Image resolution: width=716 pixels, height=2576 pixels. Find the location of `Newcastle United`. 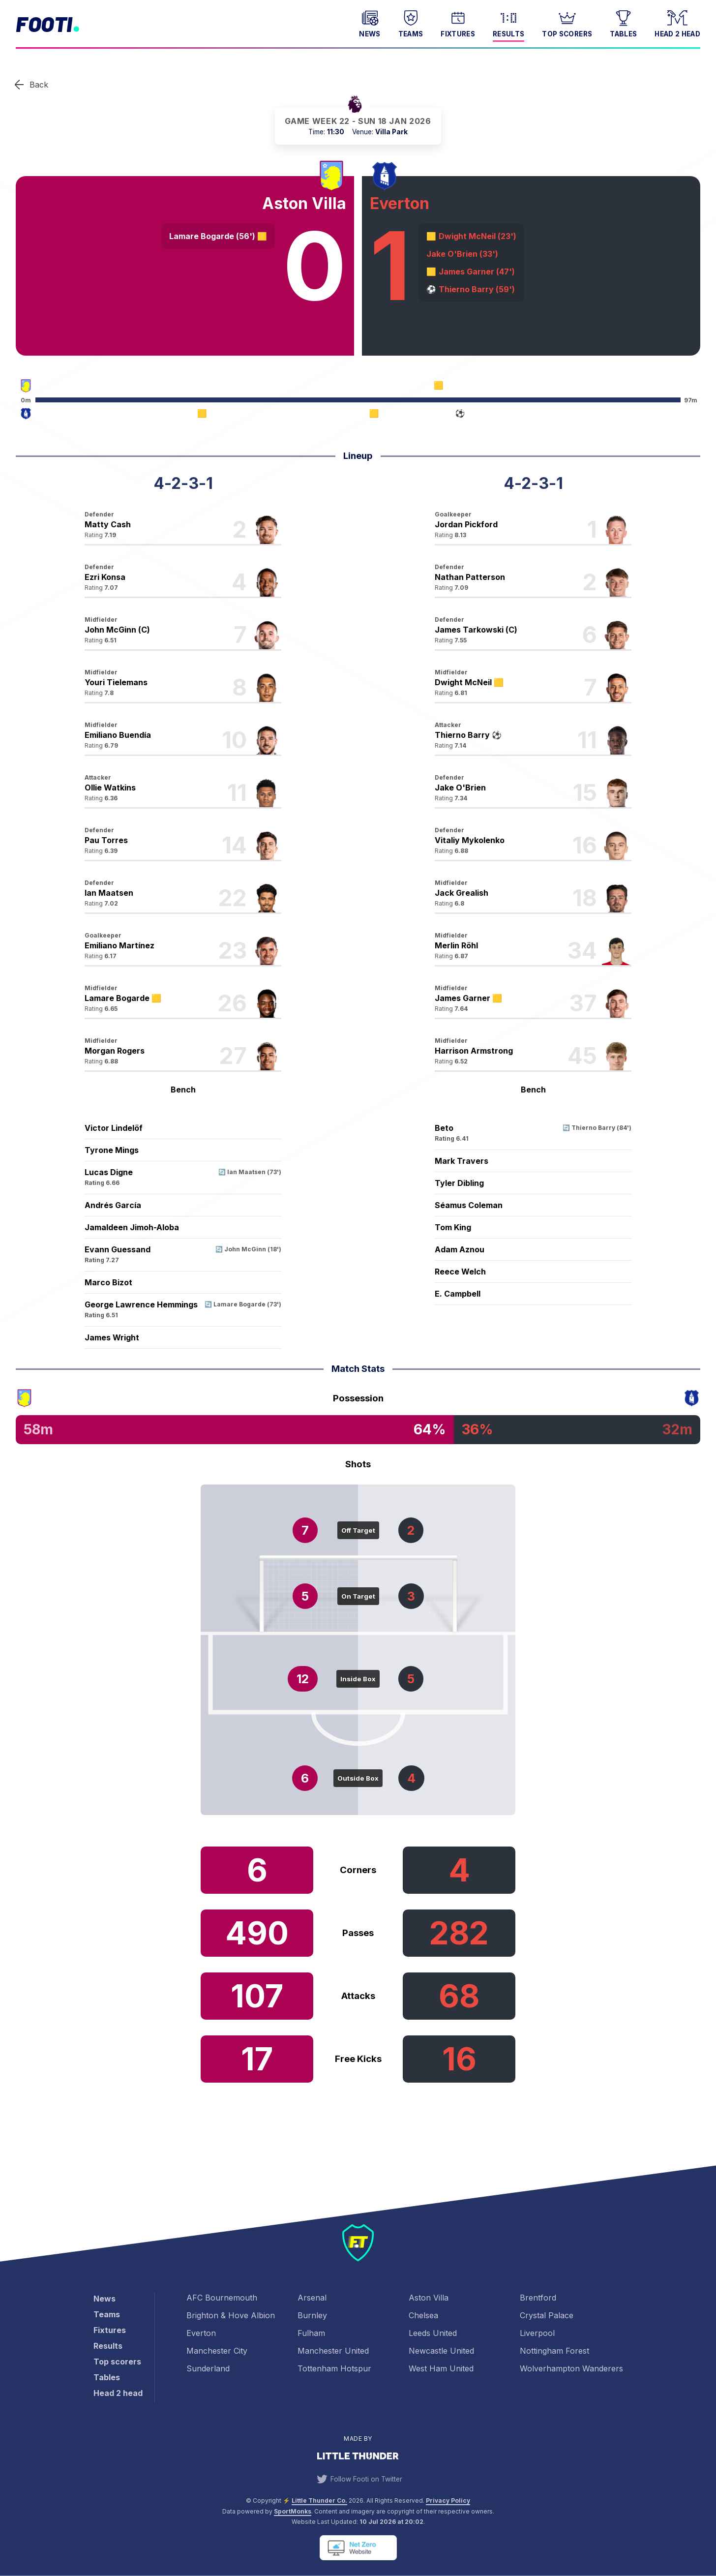

Newcastle United is located at coordinates (441, 2351).